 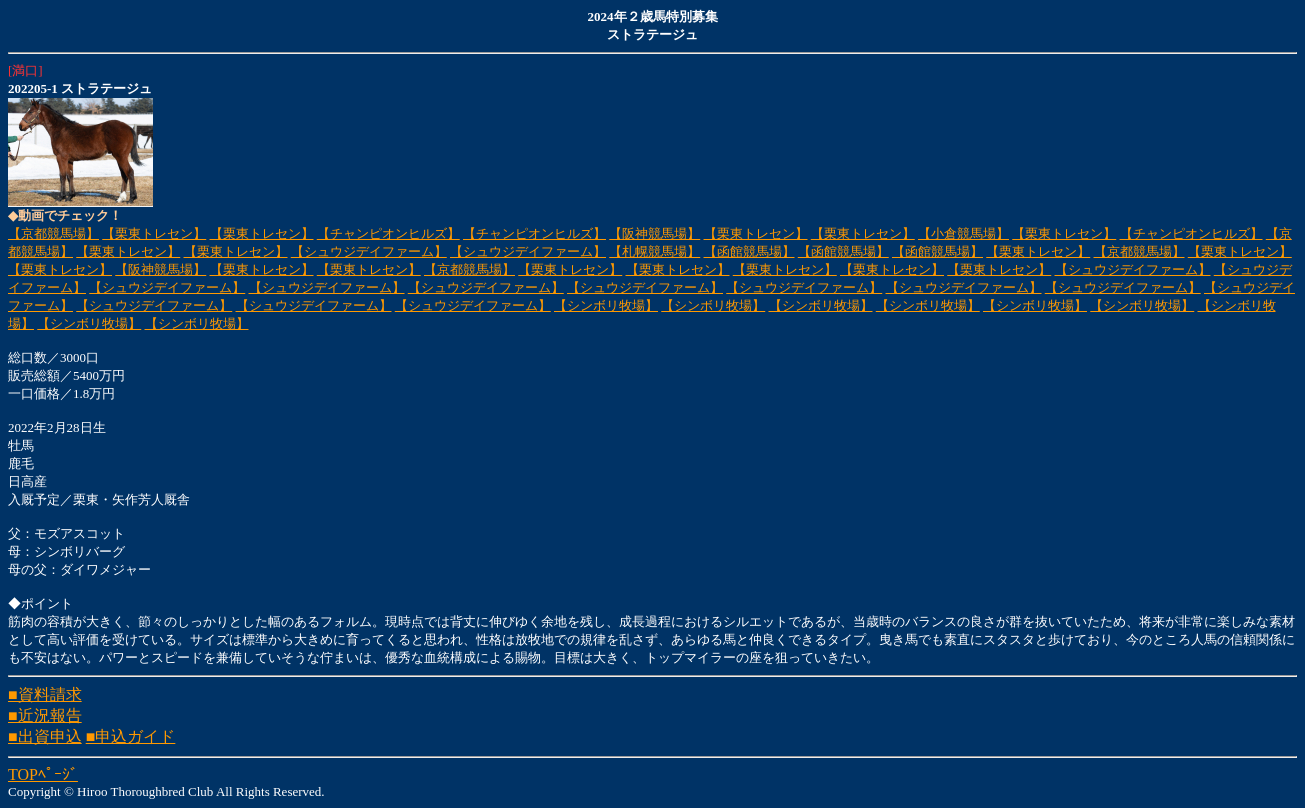 What do you see at coordinates (963, 233) in the screenshot?
I see `【小倉競馬場】` at bounding box center [963, 233].